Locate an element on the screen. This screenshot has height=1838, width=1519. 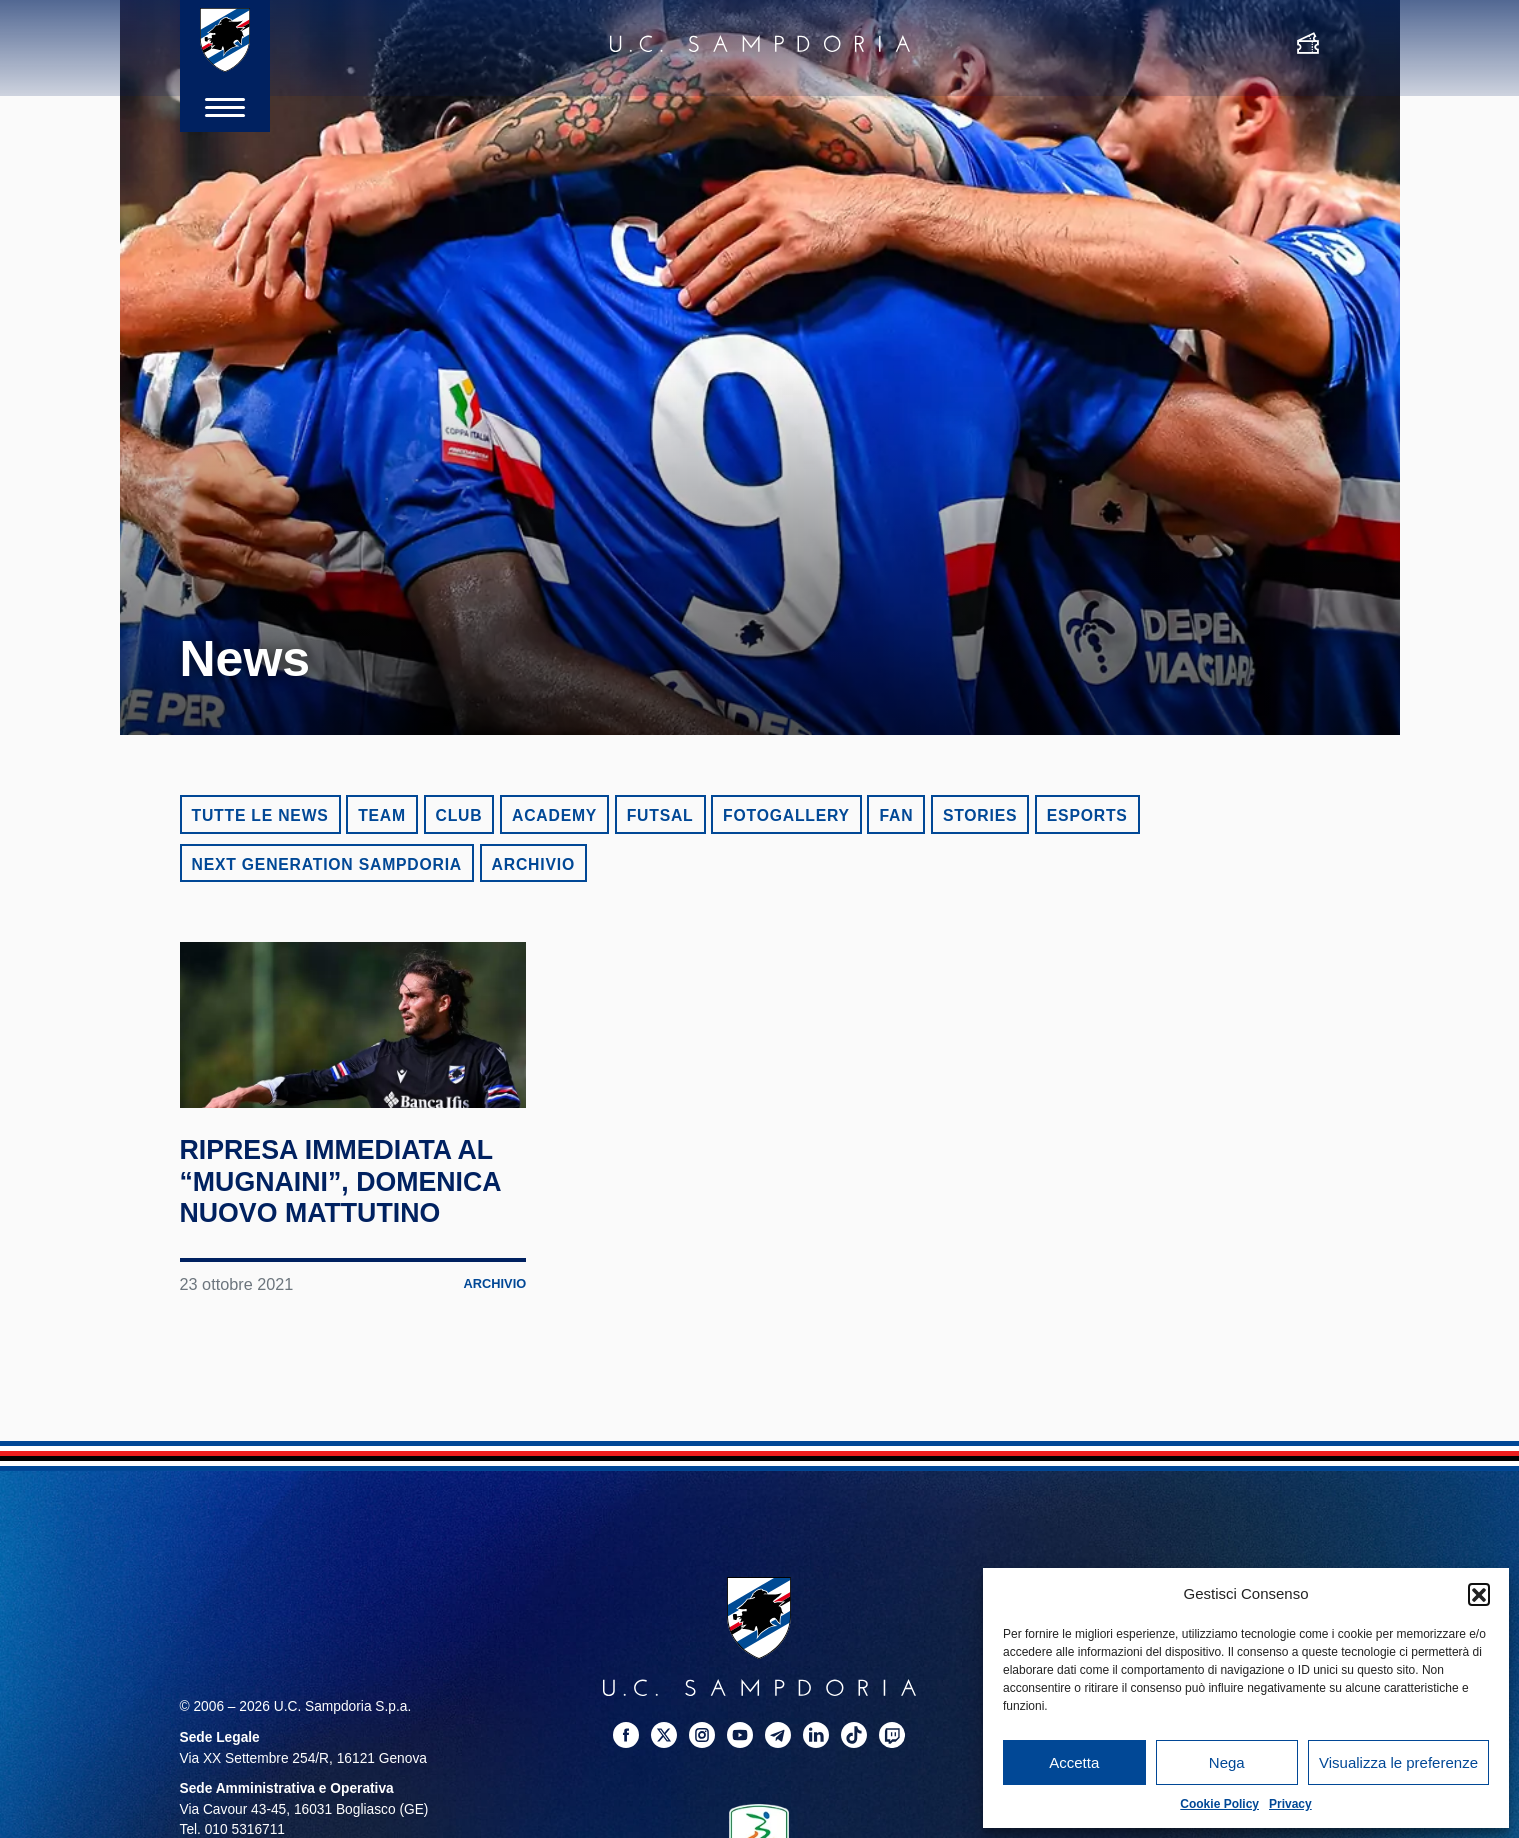
Fan is located at coordinates (896, 815).